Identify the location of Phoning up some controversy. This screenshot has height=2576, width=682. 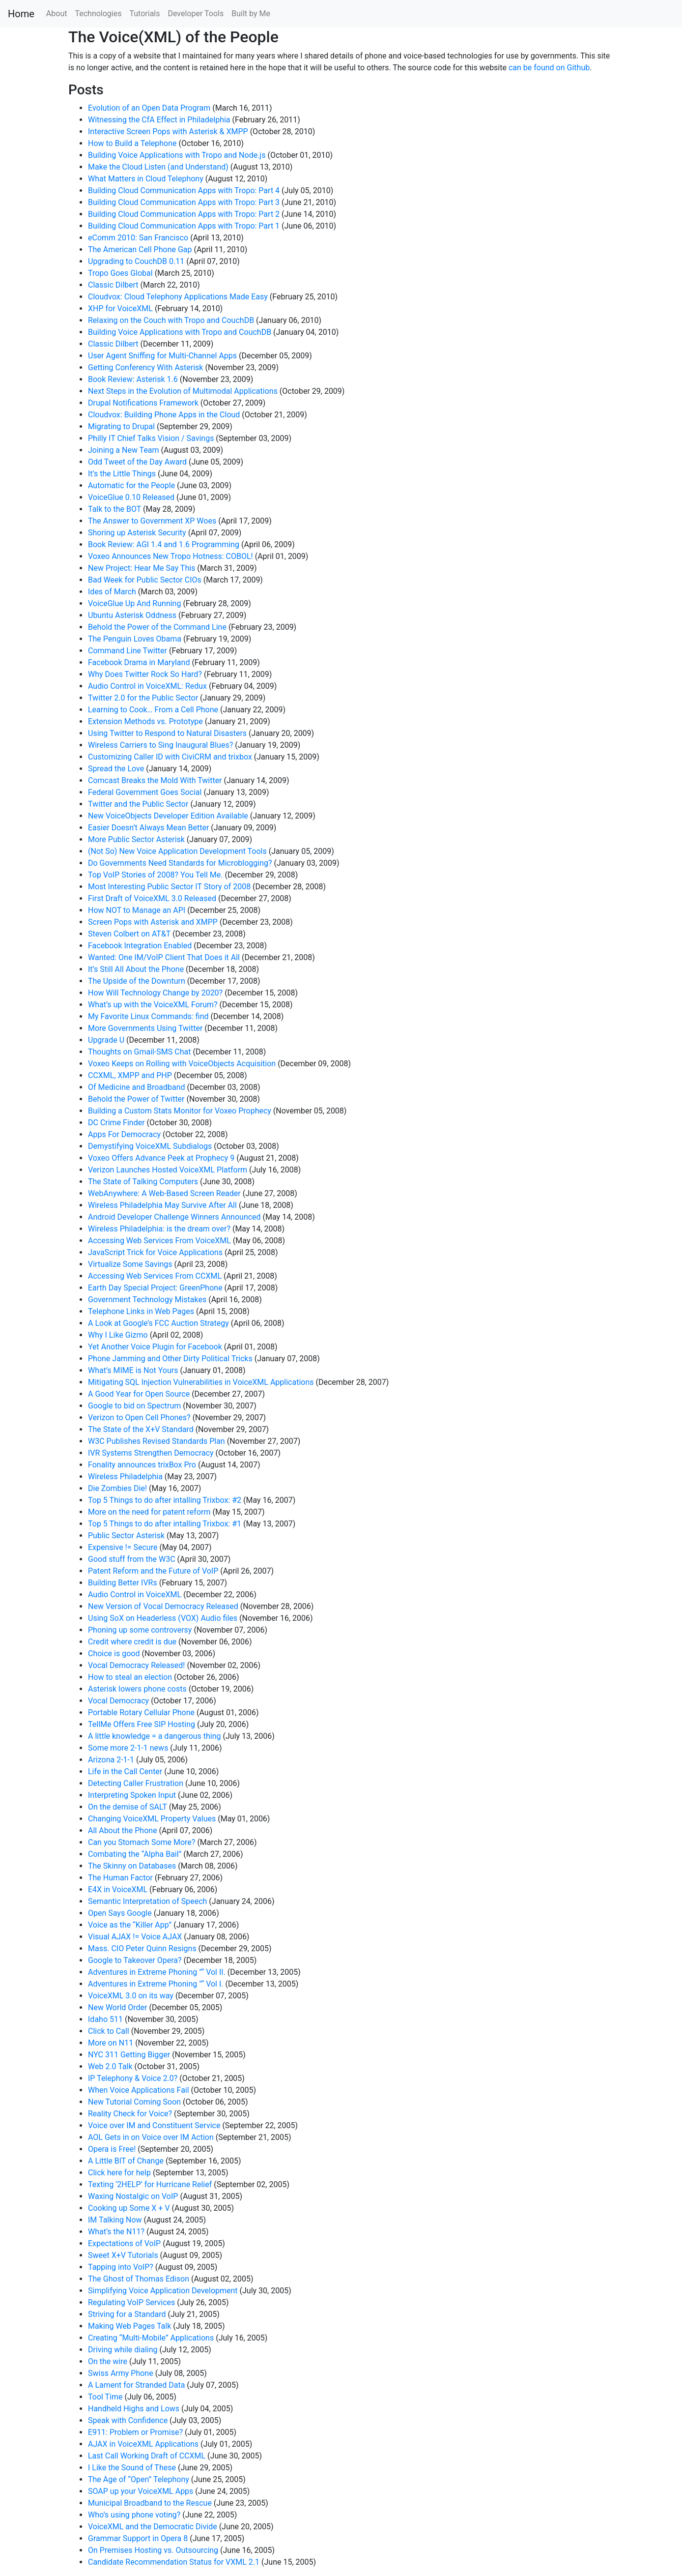
(140, 1630).